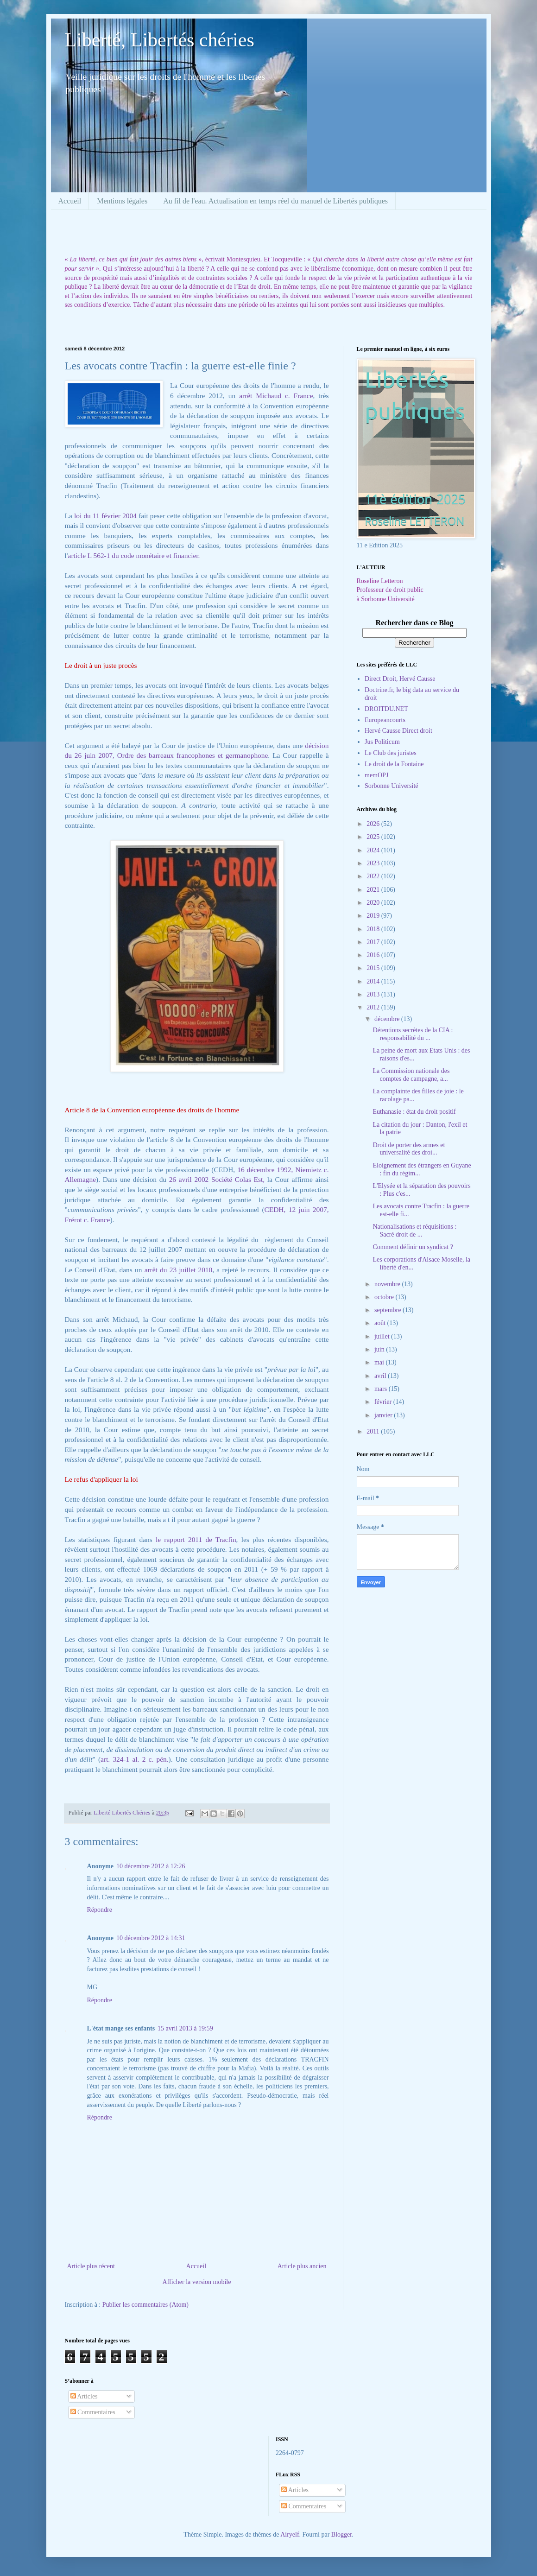 The image size is (537, 2576). What do you see at coordinates (385, 720) in the screenshot?
I see `Europeancourts` at bounding box center [385, 720].